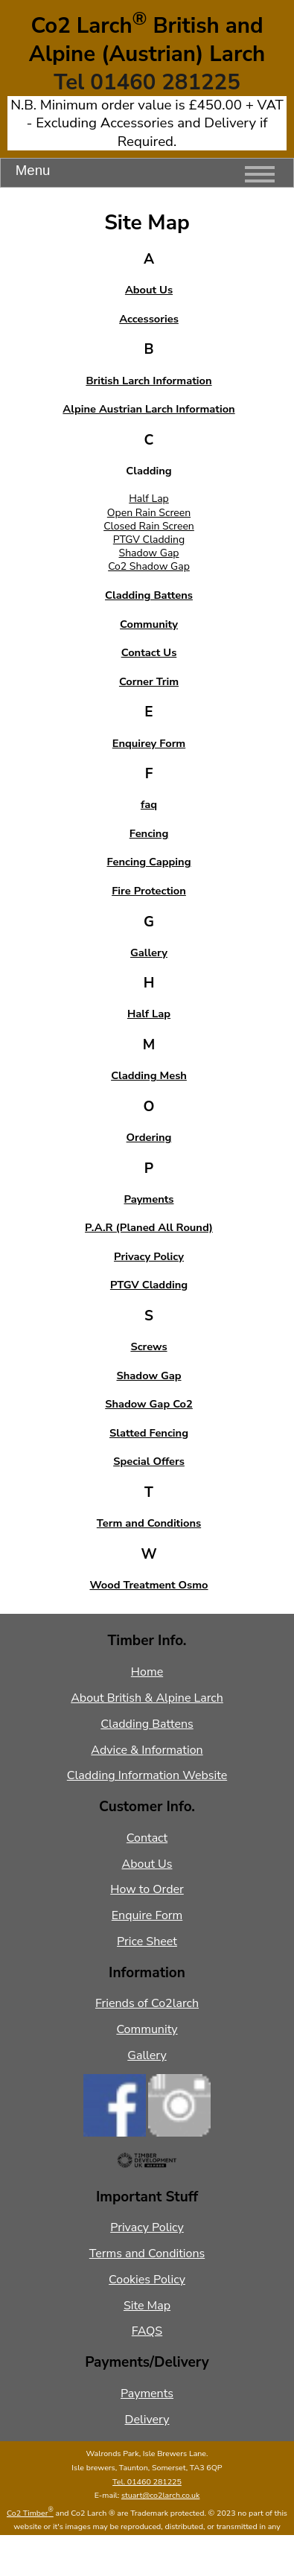 This screenshot has height=2576, width=294. Describe the element at coordinates (147, 1941) in the screenshot. I see `Price Sheet` at that location.